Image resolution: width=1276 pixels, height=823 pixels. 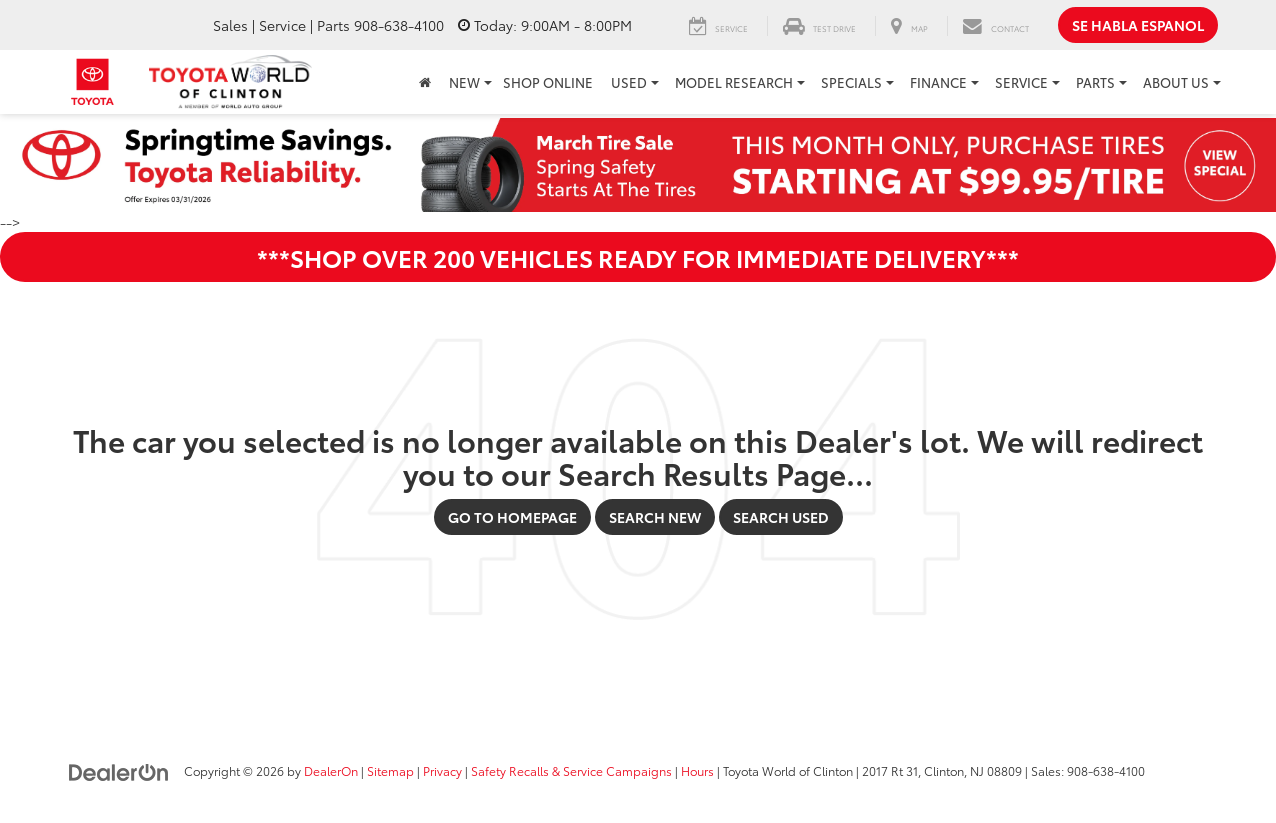 I want to click on Used [button], so click(x=629, y=82).